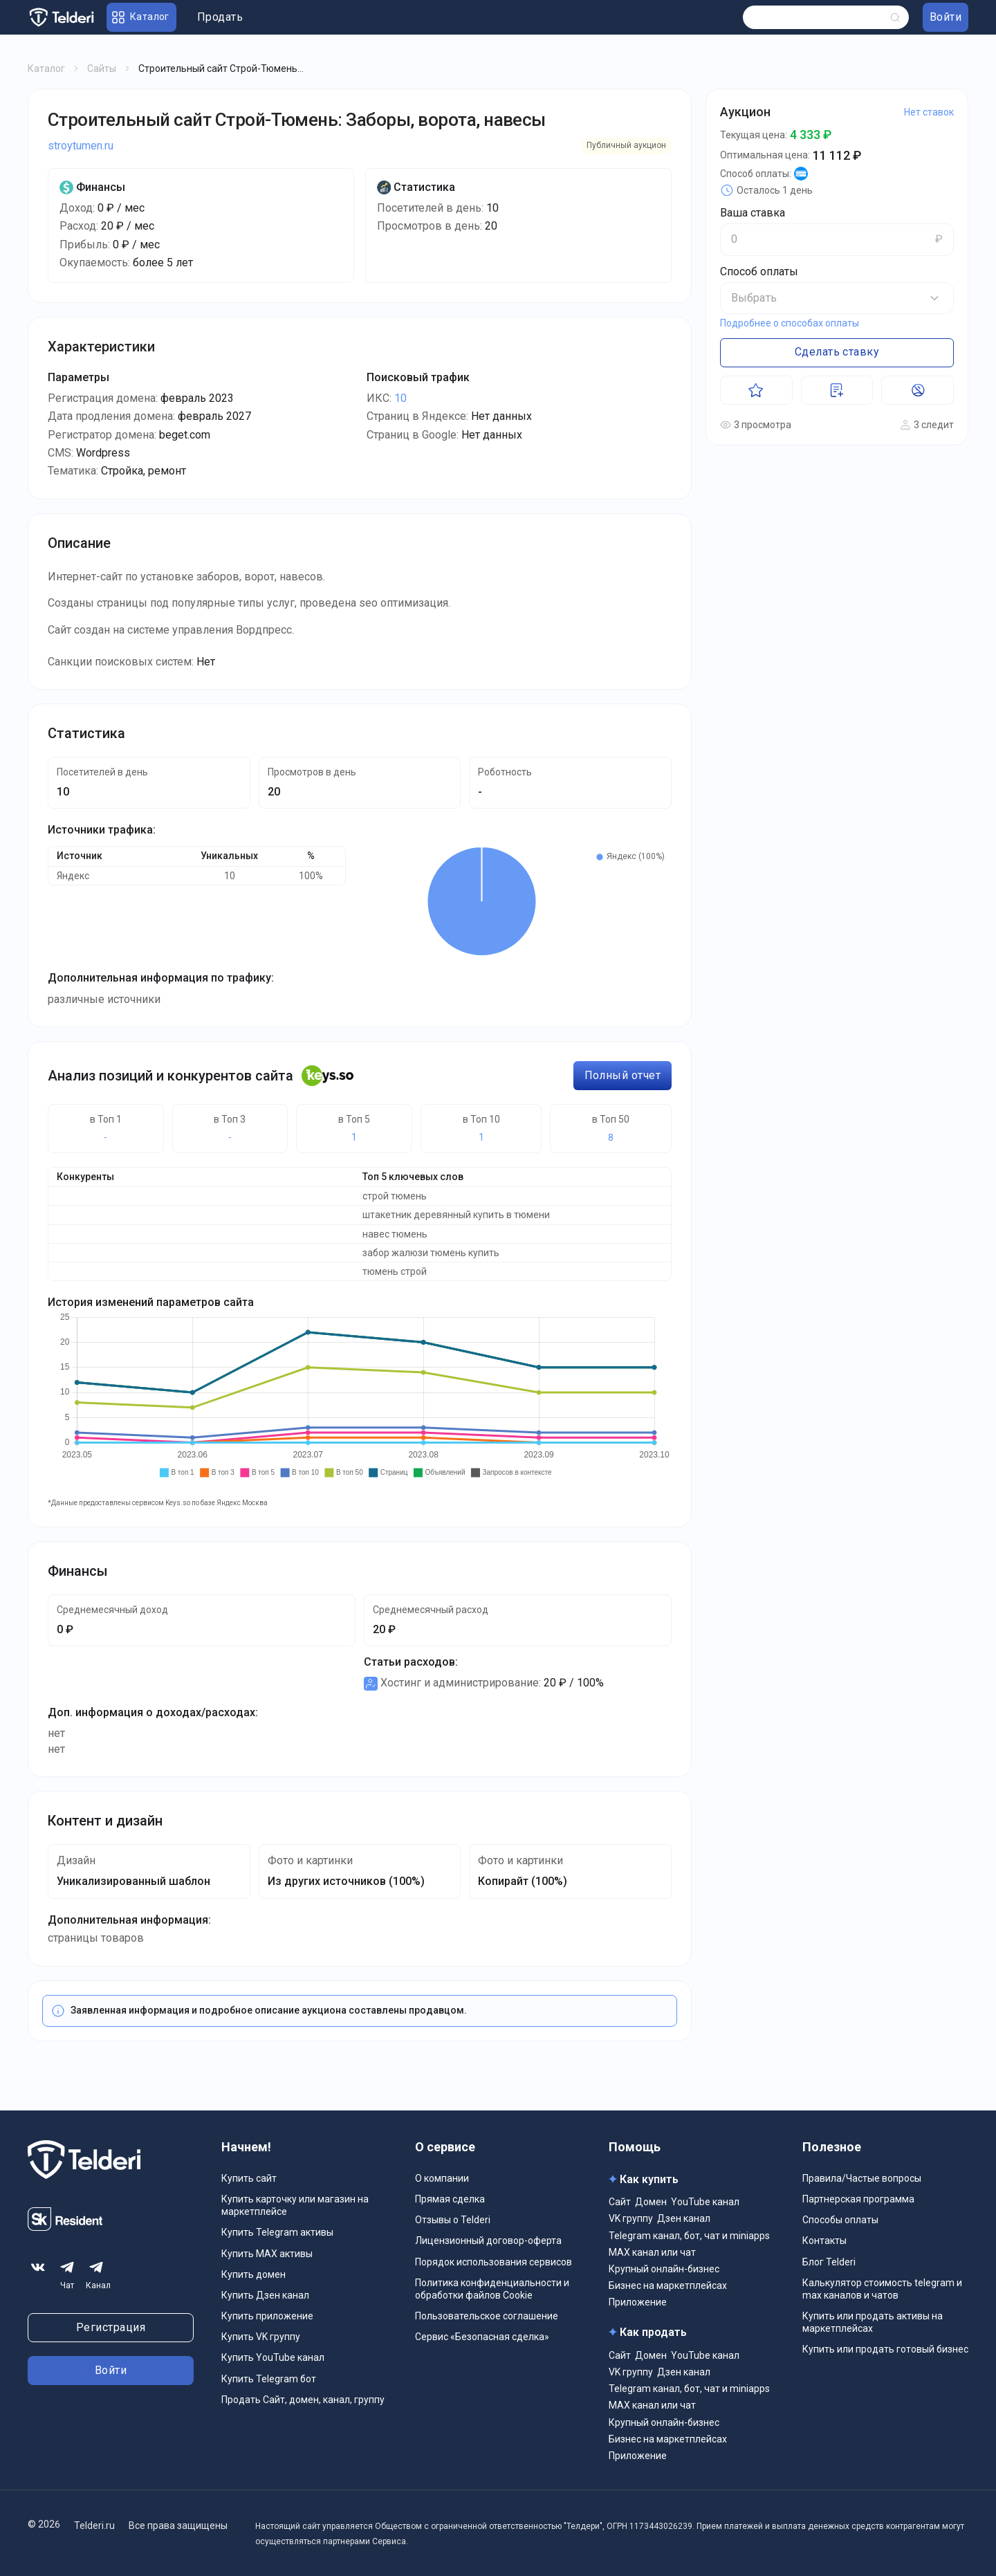 The image size is (996, 2576). Describe the element at coordinates (689, 2235) in the screenshot. I see `Telegram канал, бот, чат и miniapps` at that location.